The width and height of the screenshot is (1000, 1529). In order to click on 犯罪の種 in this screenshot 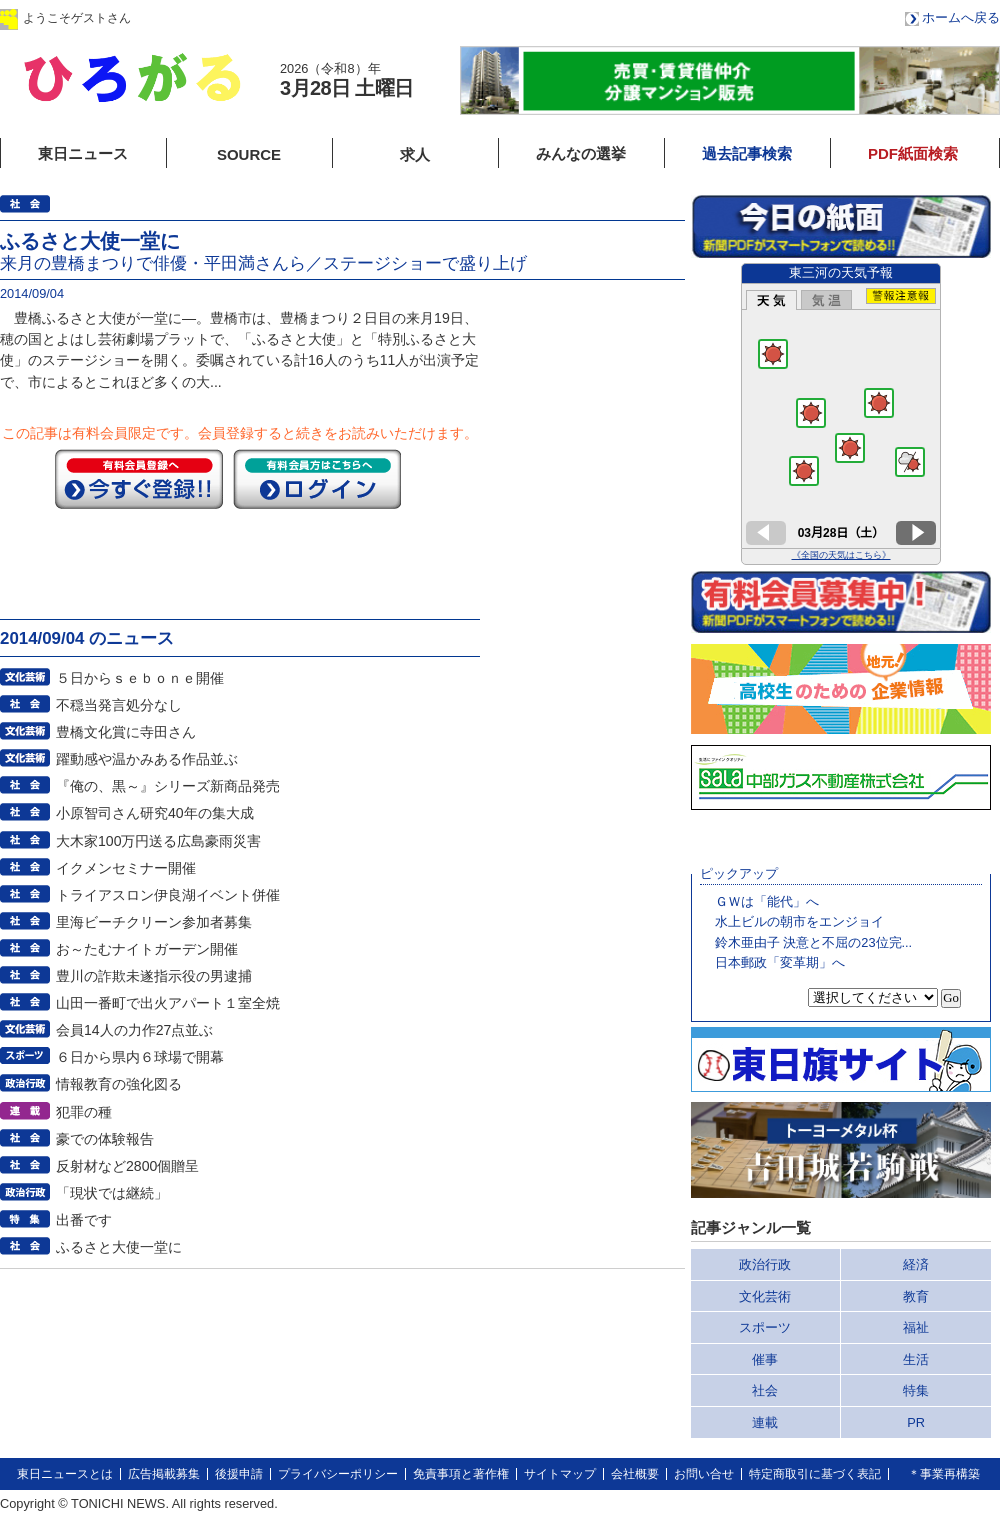, I will do `click(84, 1112)`.